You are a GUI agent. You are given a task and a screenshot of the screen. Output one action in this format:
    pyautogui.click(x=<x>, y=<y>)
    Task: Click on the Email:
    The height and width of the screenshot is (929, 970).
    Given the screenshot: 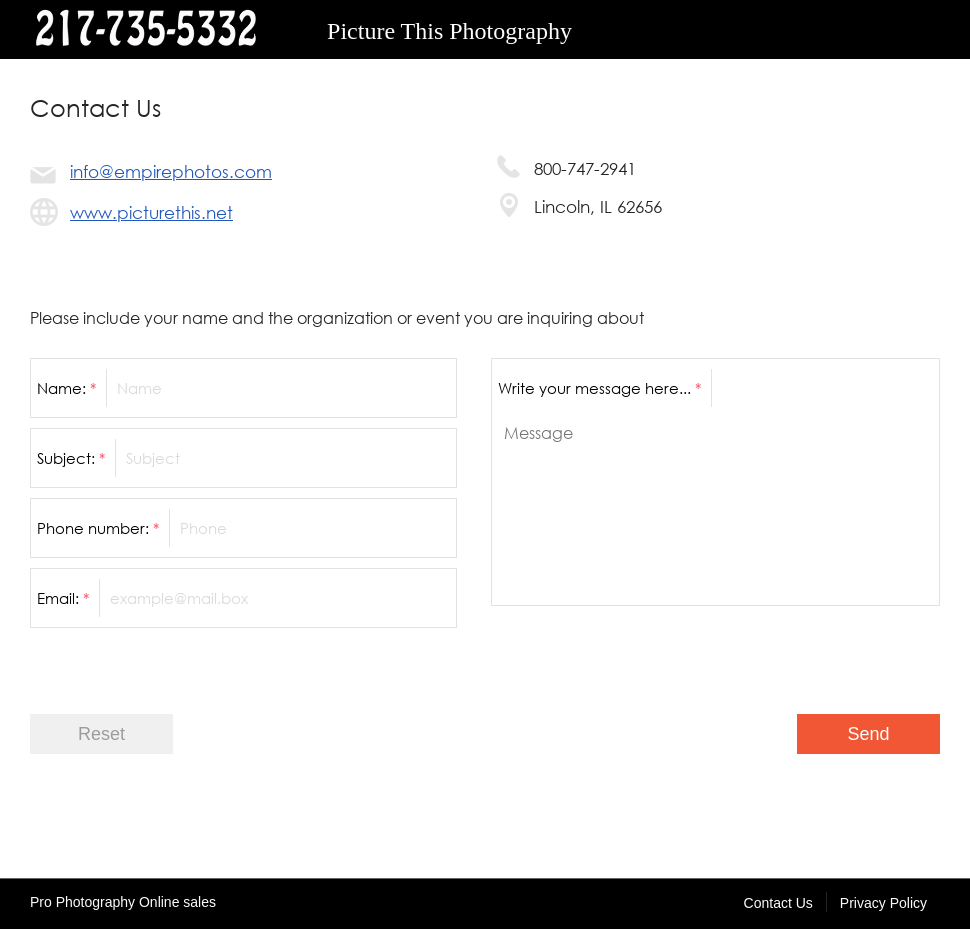 What is the action you would take?
    pyautogui.click(x=63, y=598)
    